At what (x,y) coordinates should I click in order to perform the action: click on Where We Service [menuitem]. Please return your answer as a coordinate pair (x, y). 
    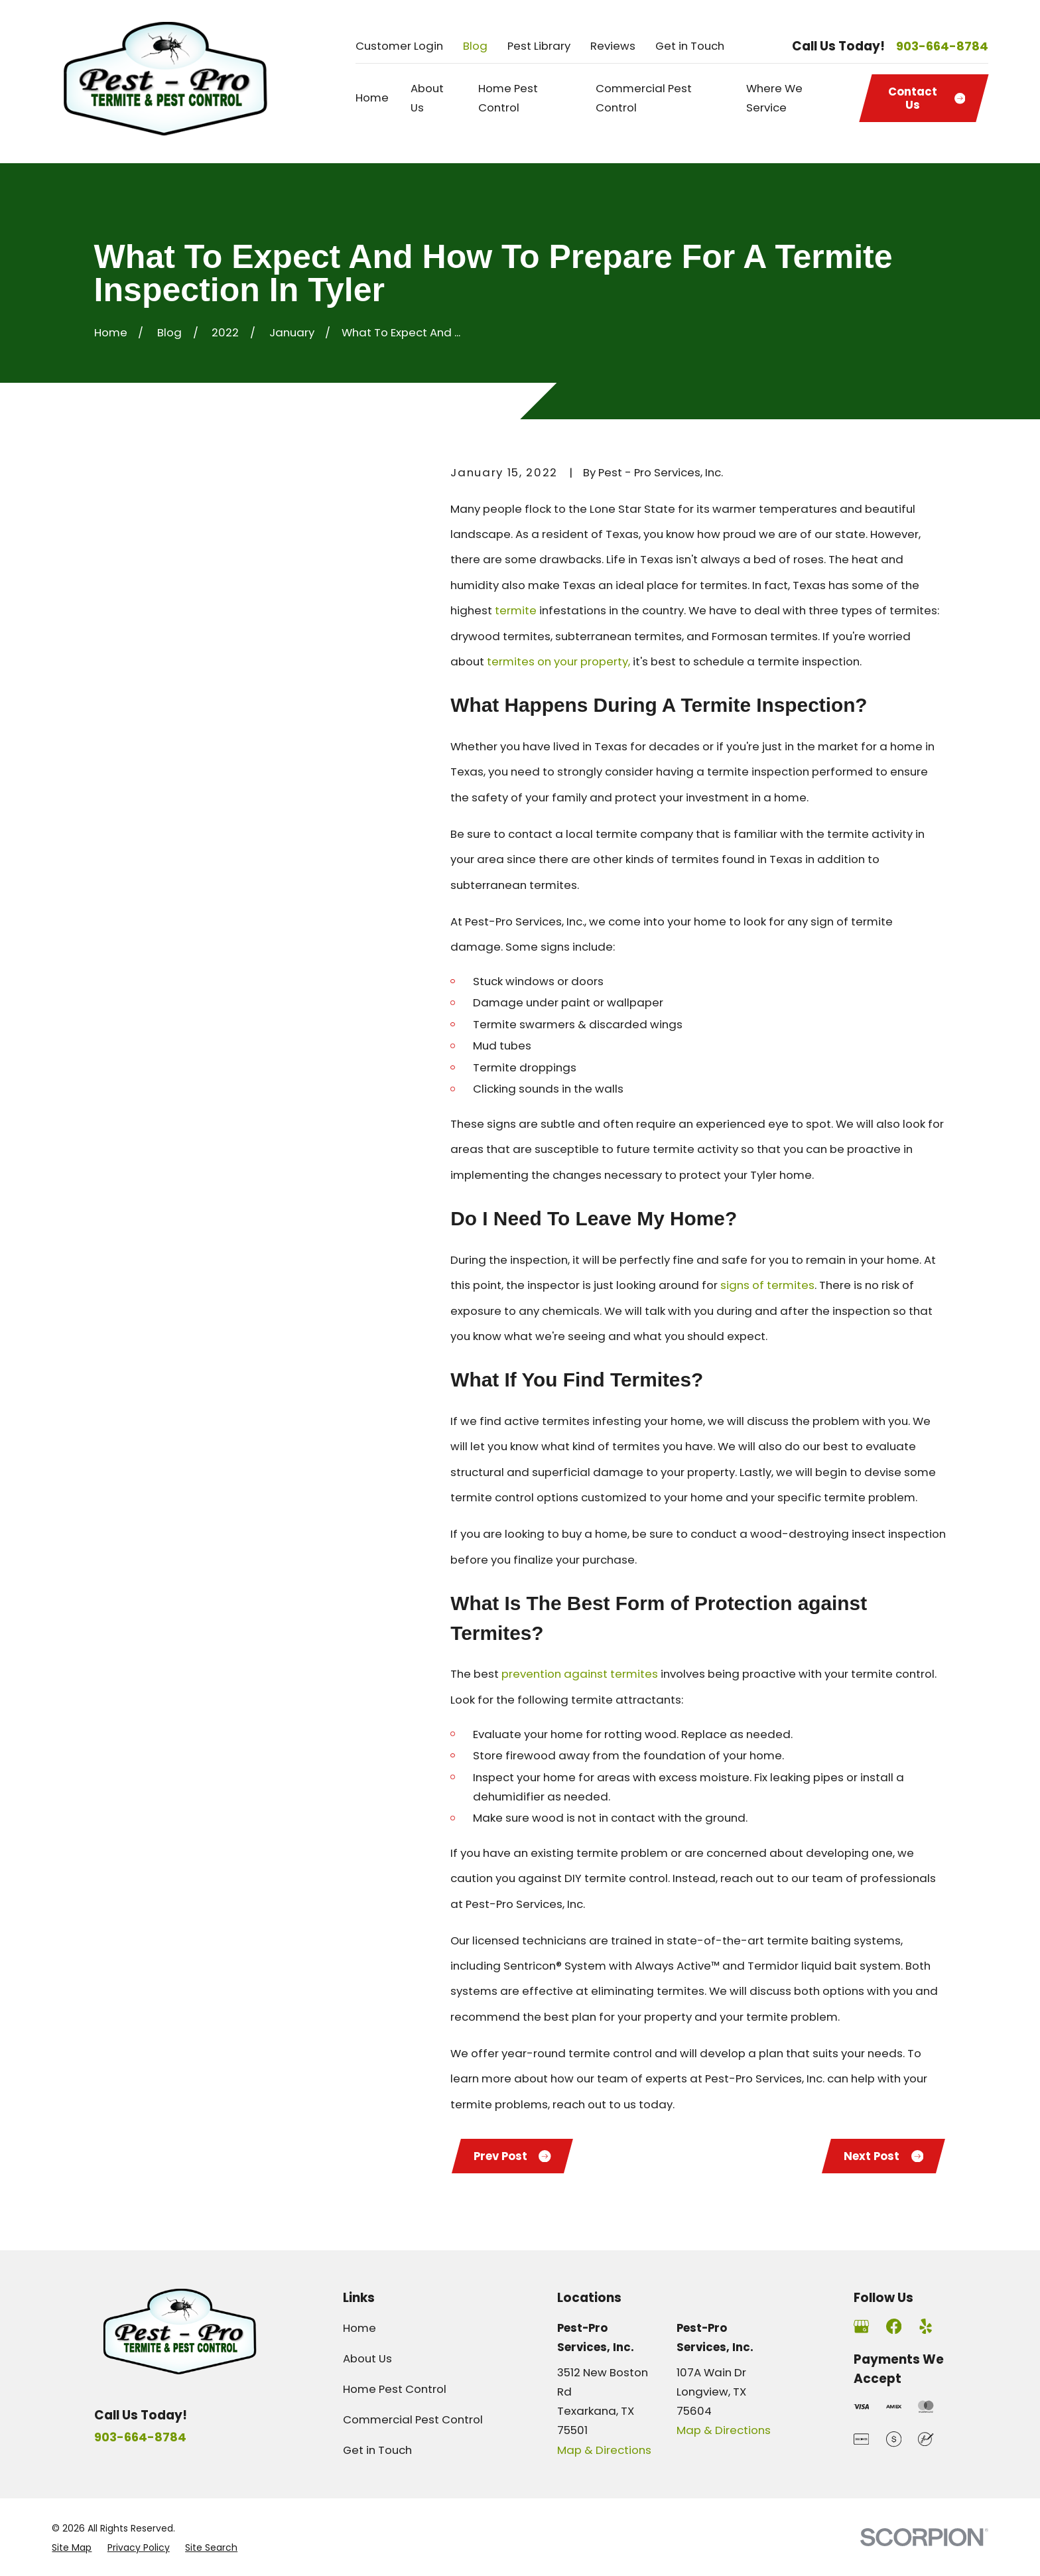
    Looking at the image, I should click on (774, 97).